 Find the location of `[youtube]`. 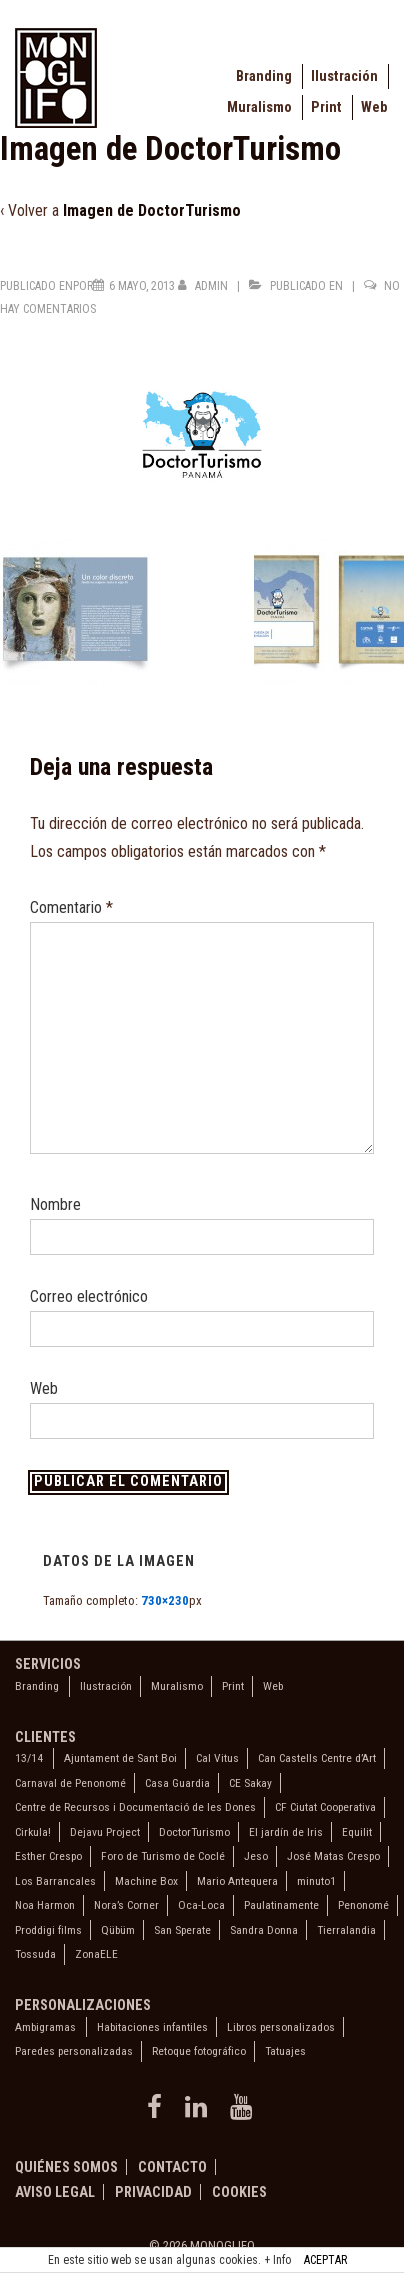

[youtube] is located at coordinates (243, 2113).